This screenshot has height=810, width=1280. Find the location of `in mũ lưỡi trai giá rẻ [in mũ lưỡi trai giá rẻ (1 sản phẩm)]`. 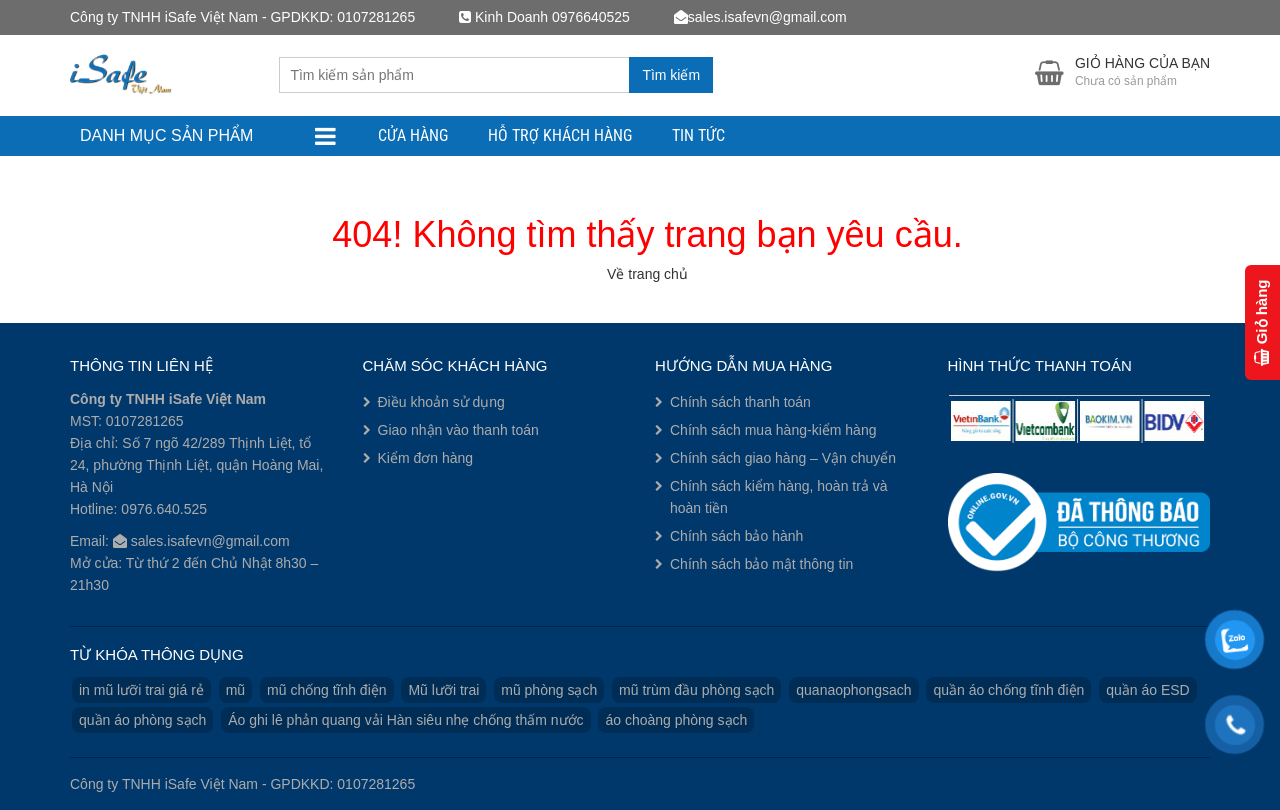

in mũ lưỡi trai giá rẻ [in mũ lưỡi trai giá rẻ (1 sản phẩm)] is located at coordinates (141, 690).